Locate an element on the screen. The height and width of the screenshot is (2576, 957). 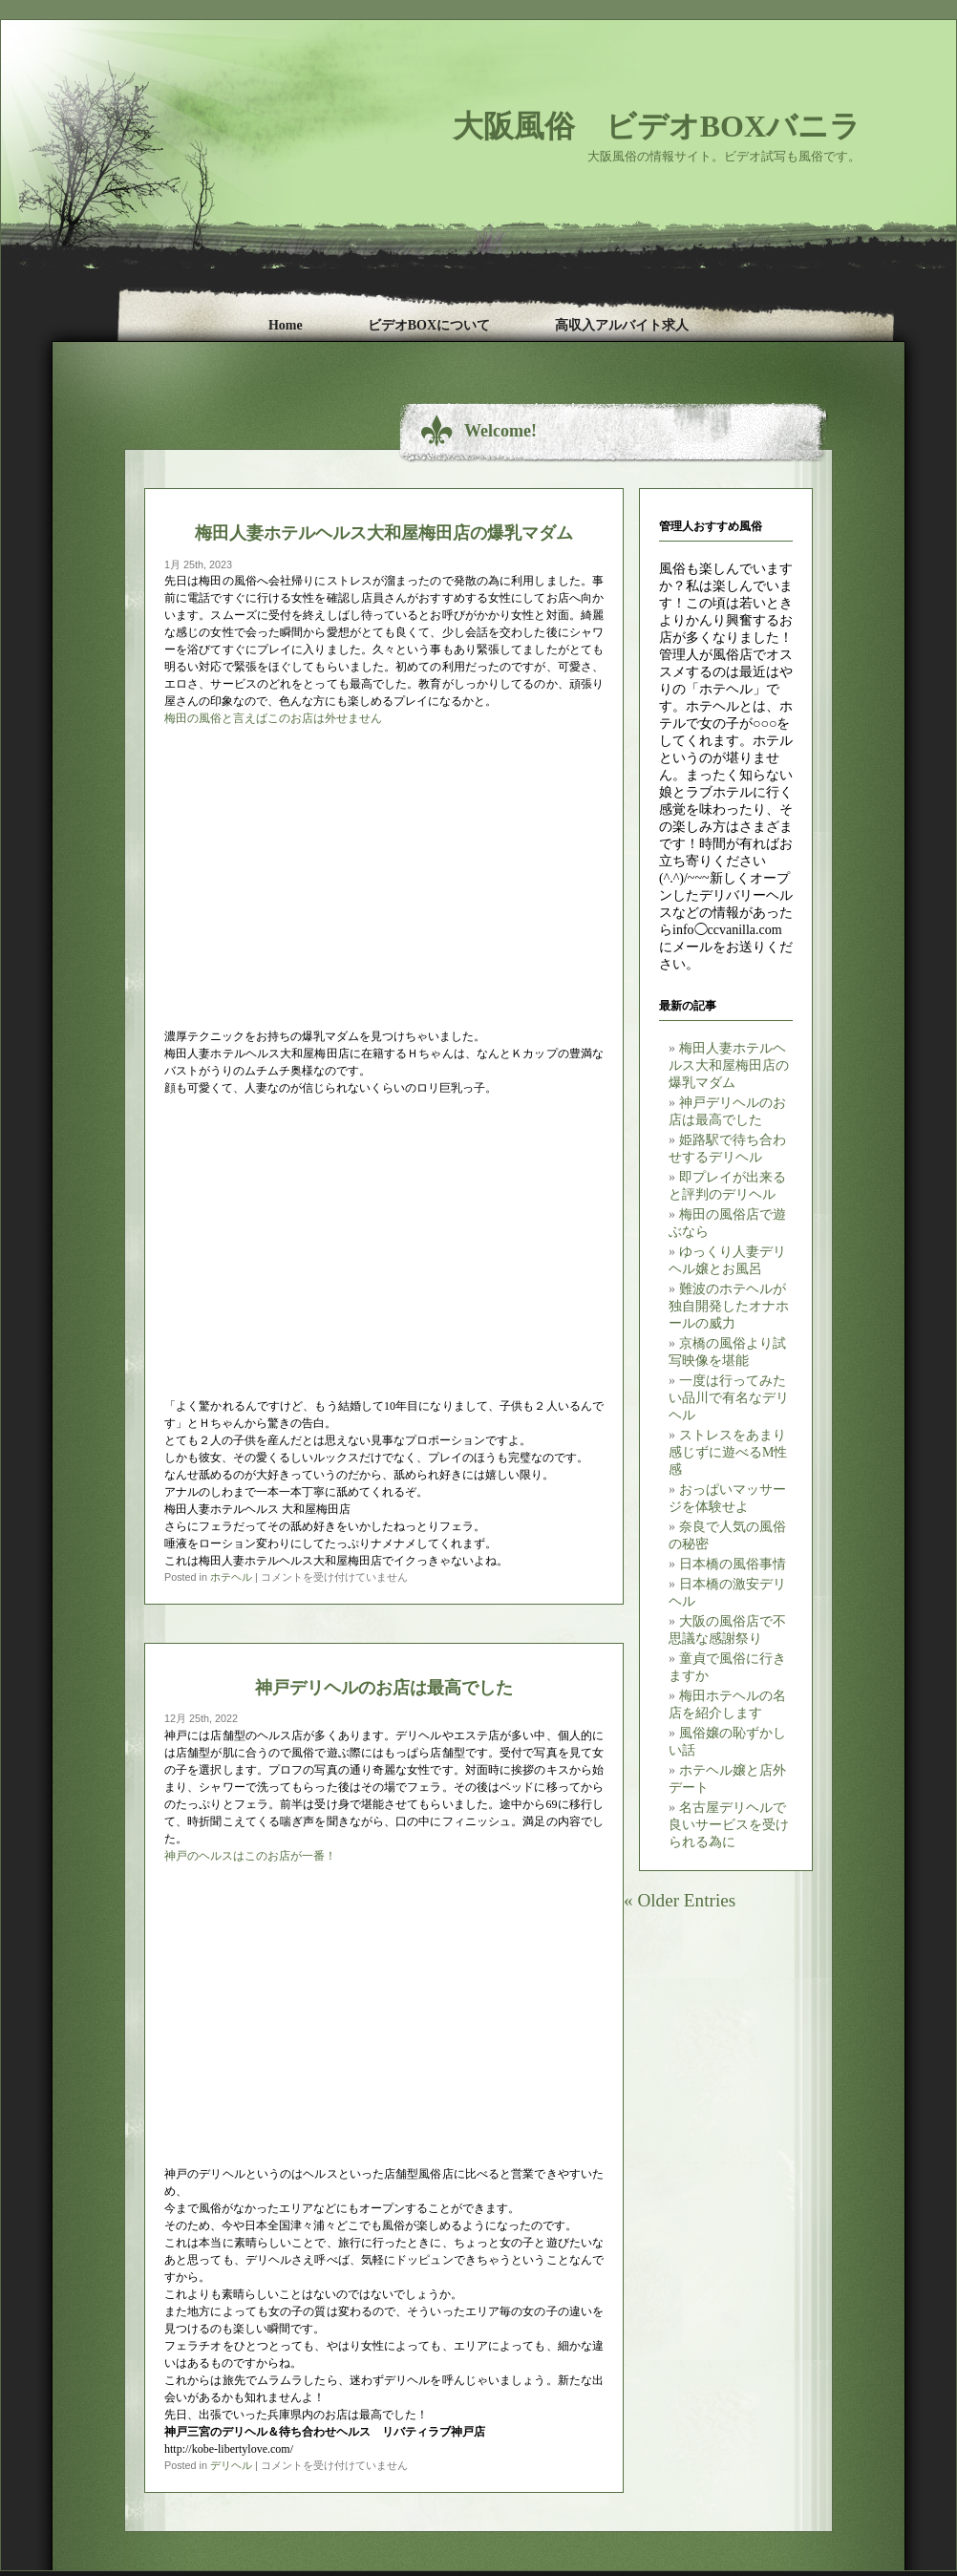
ホテヘル is located at coordinates (231, 1577).